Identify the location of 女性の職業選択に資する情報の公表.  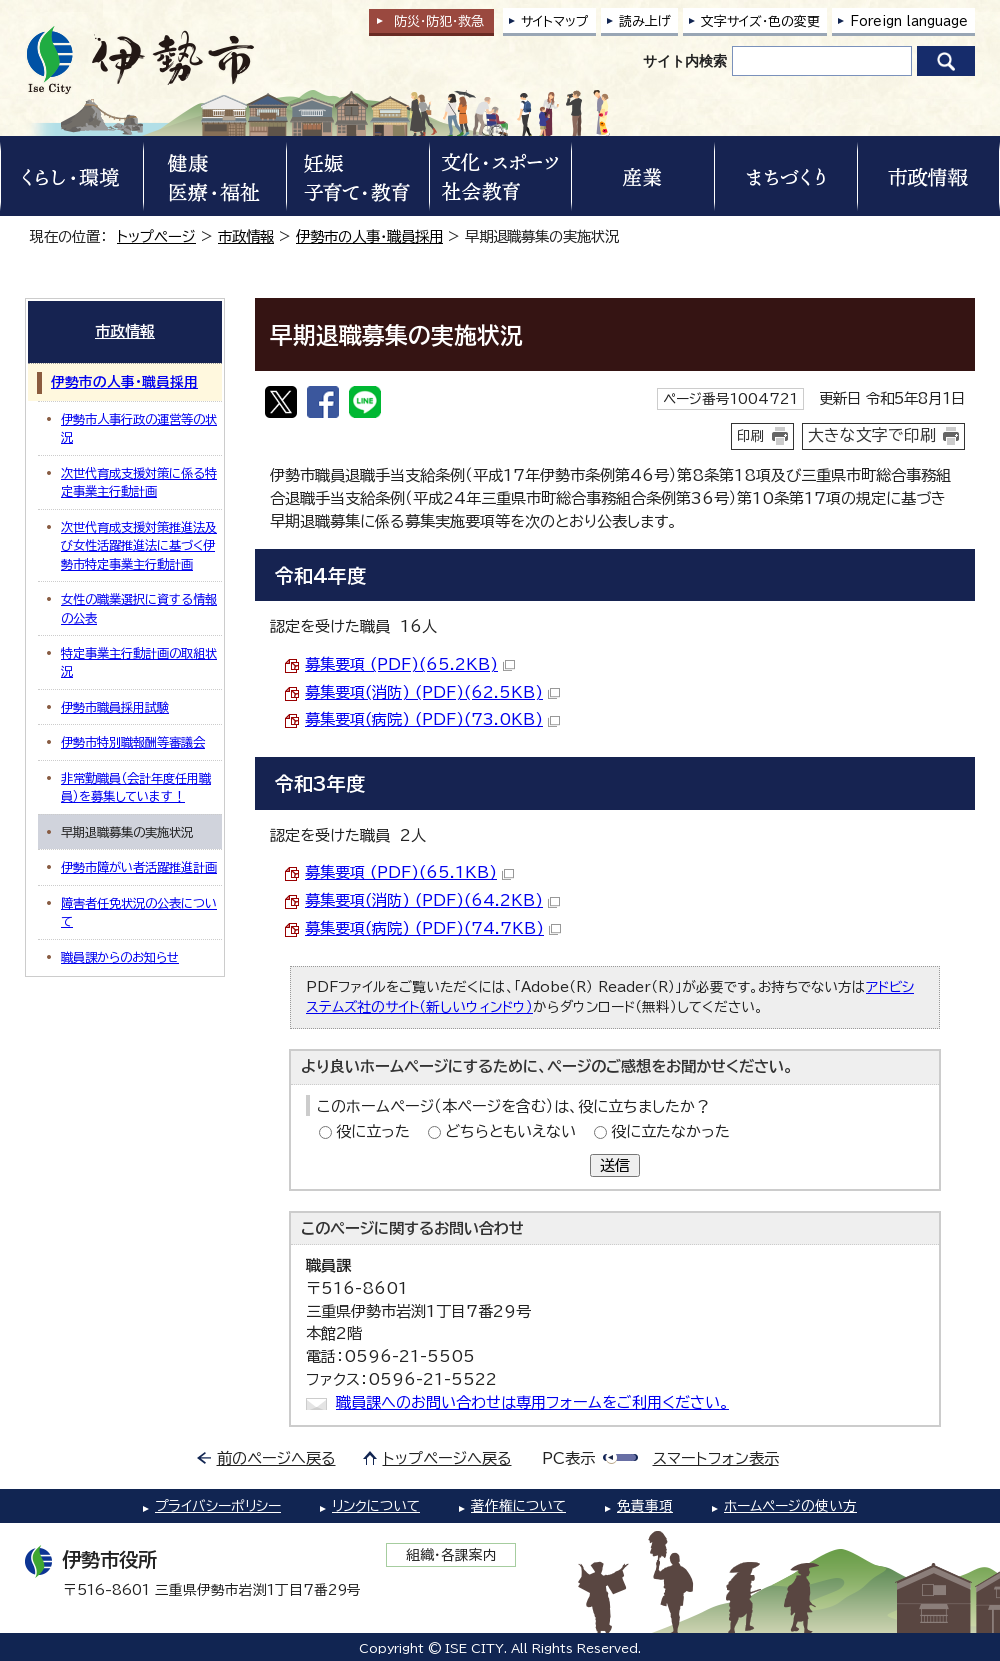
(139, 608).